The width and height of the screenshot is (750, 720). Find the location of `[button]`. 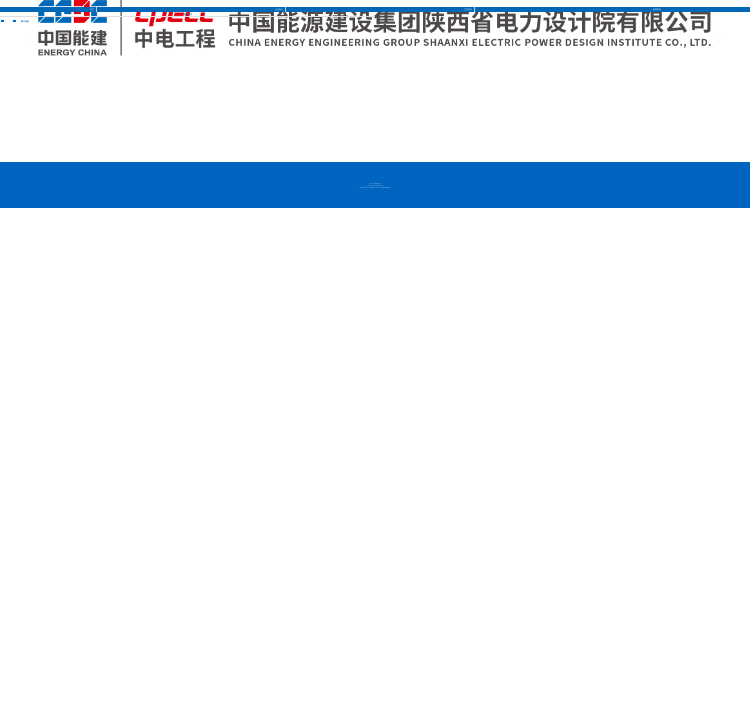

[button] is located at coordinates (730, 47).